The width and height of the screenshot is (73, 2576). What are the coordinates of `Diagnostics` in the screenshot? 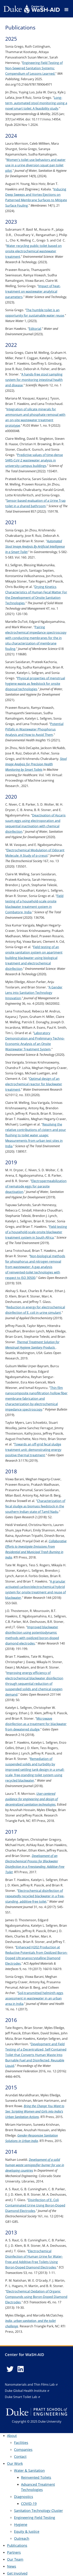 It's located at (23, 2496).